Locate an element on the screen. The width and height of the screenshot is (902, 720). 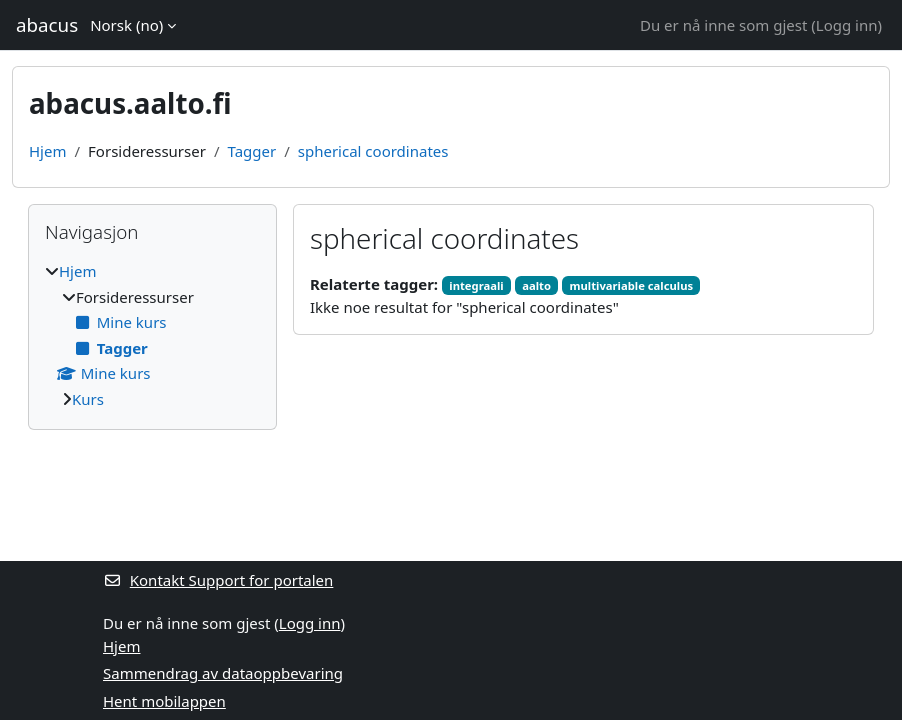
spherical coordinates is located at coordinates (373, 151).